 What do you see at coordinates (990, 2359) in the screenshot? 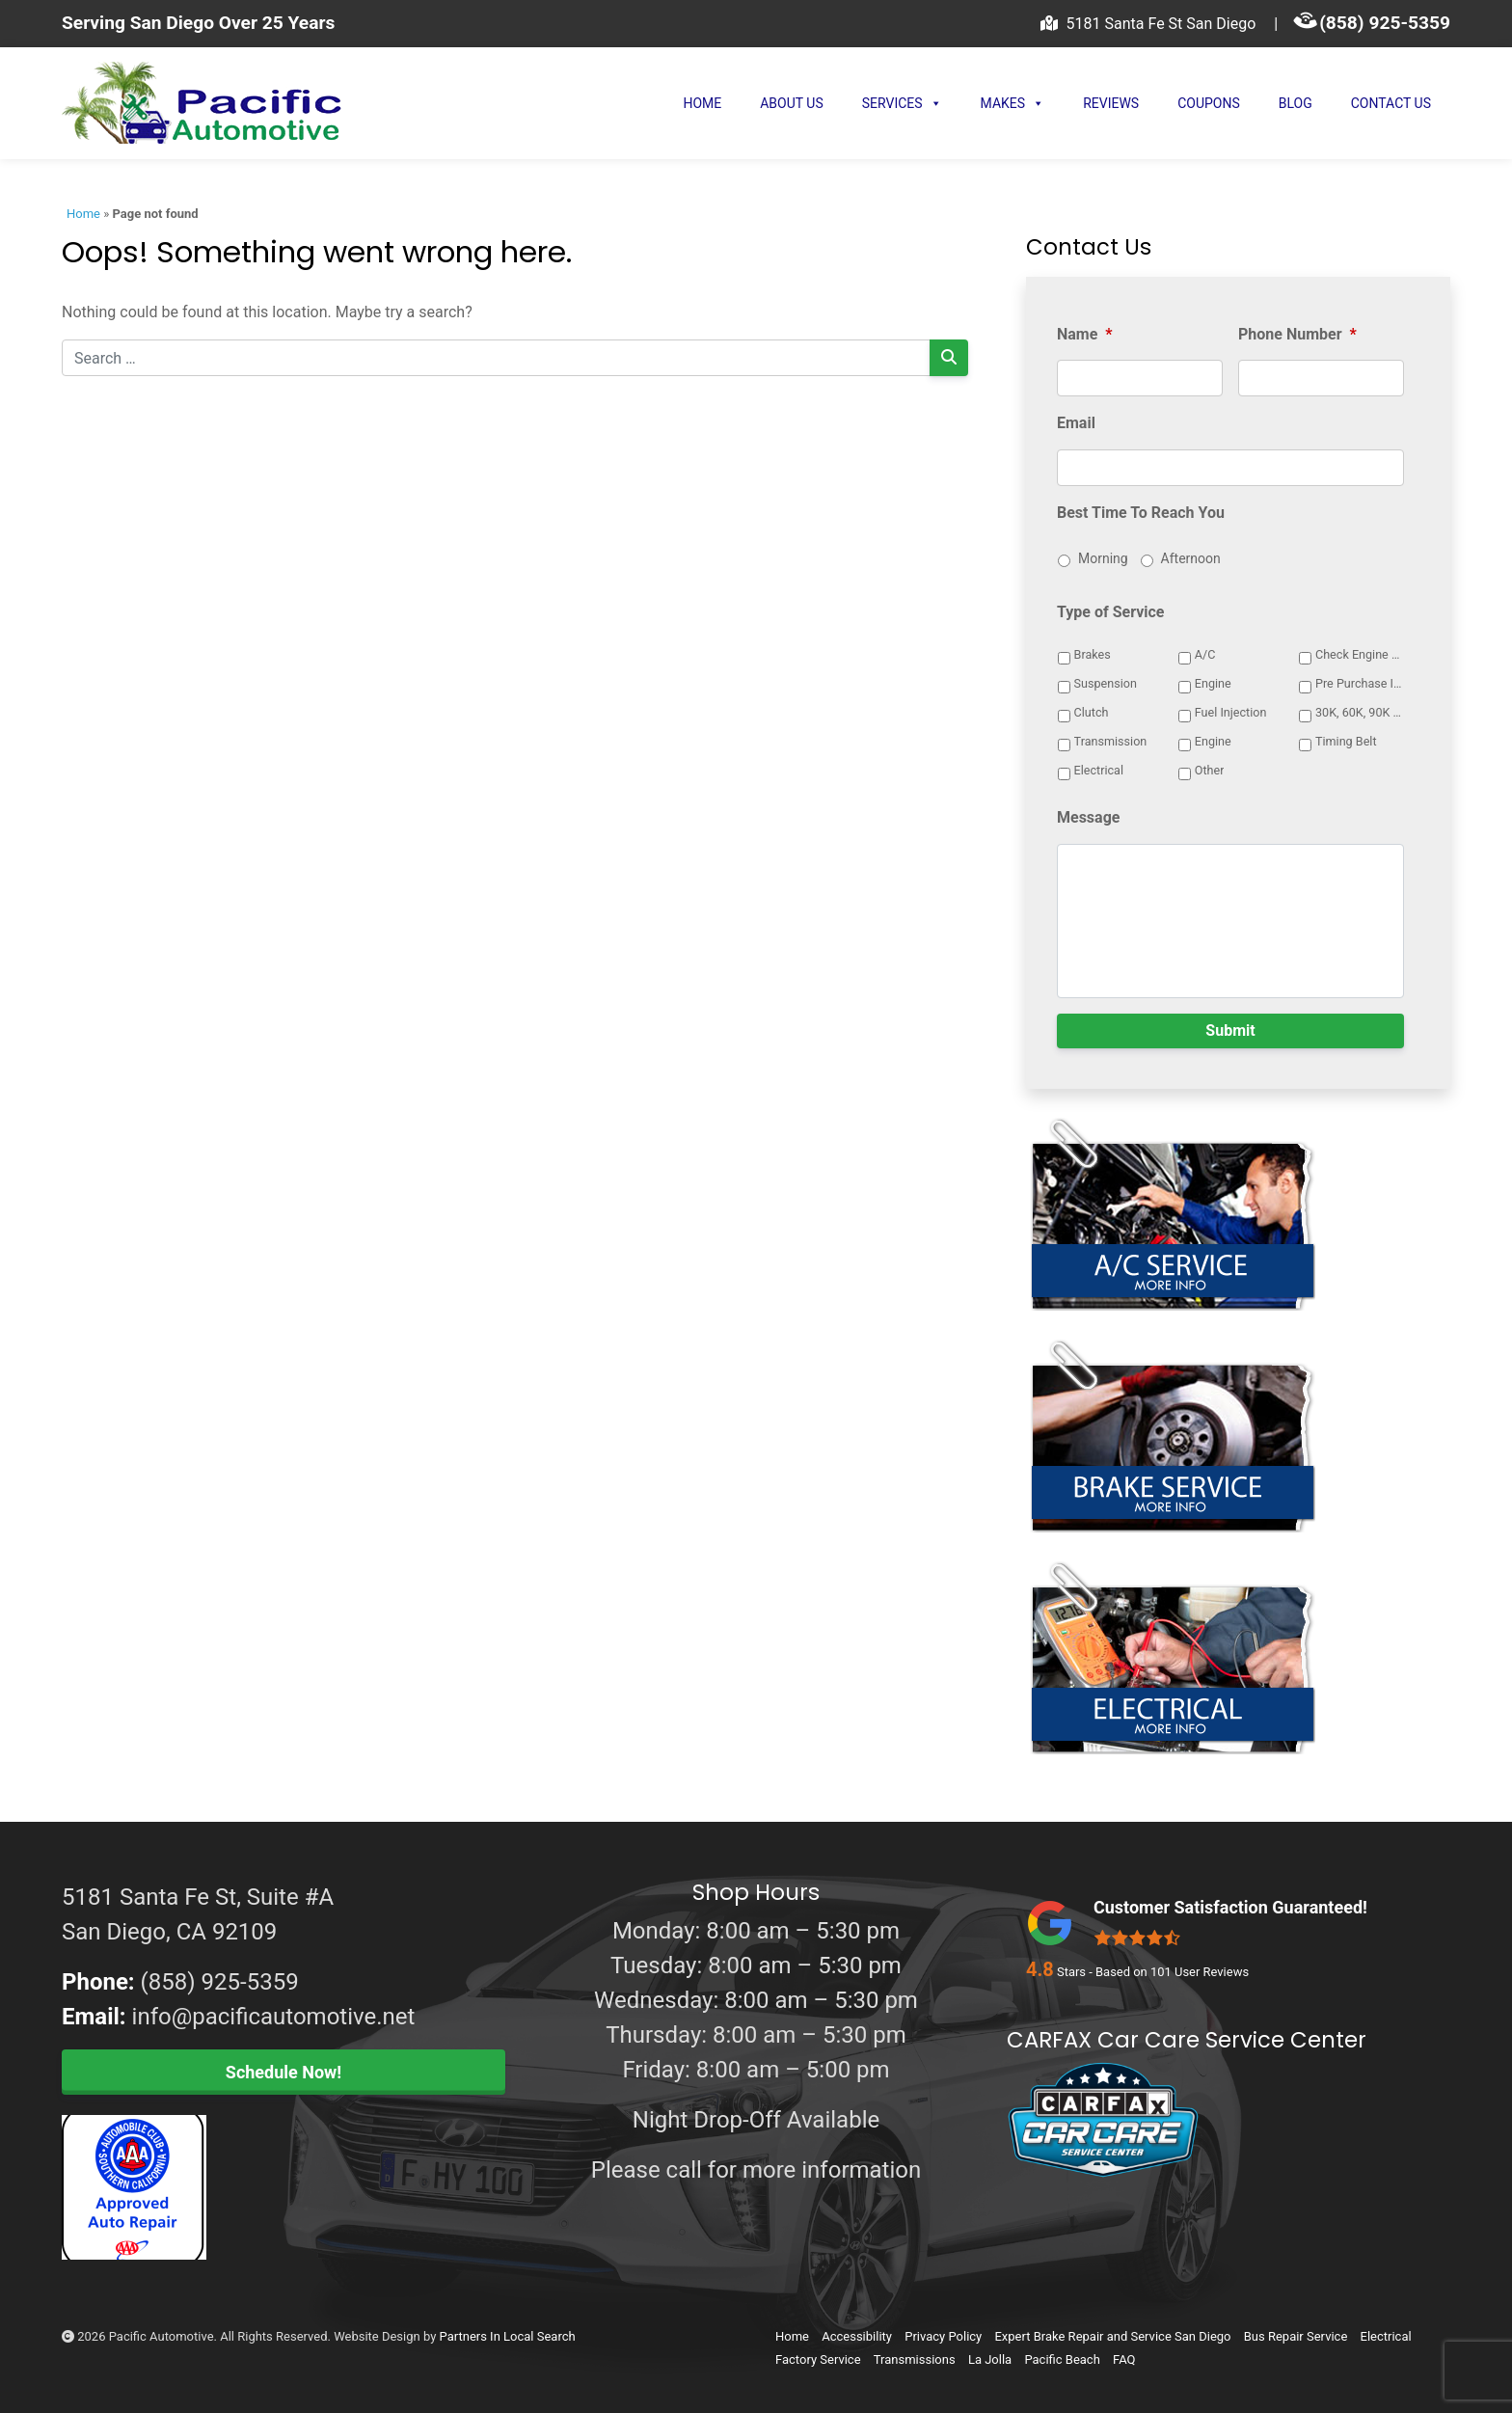
I see `La Jolla` at bounding box center [990, 2359].